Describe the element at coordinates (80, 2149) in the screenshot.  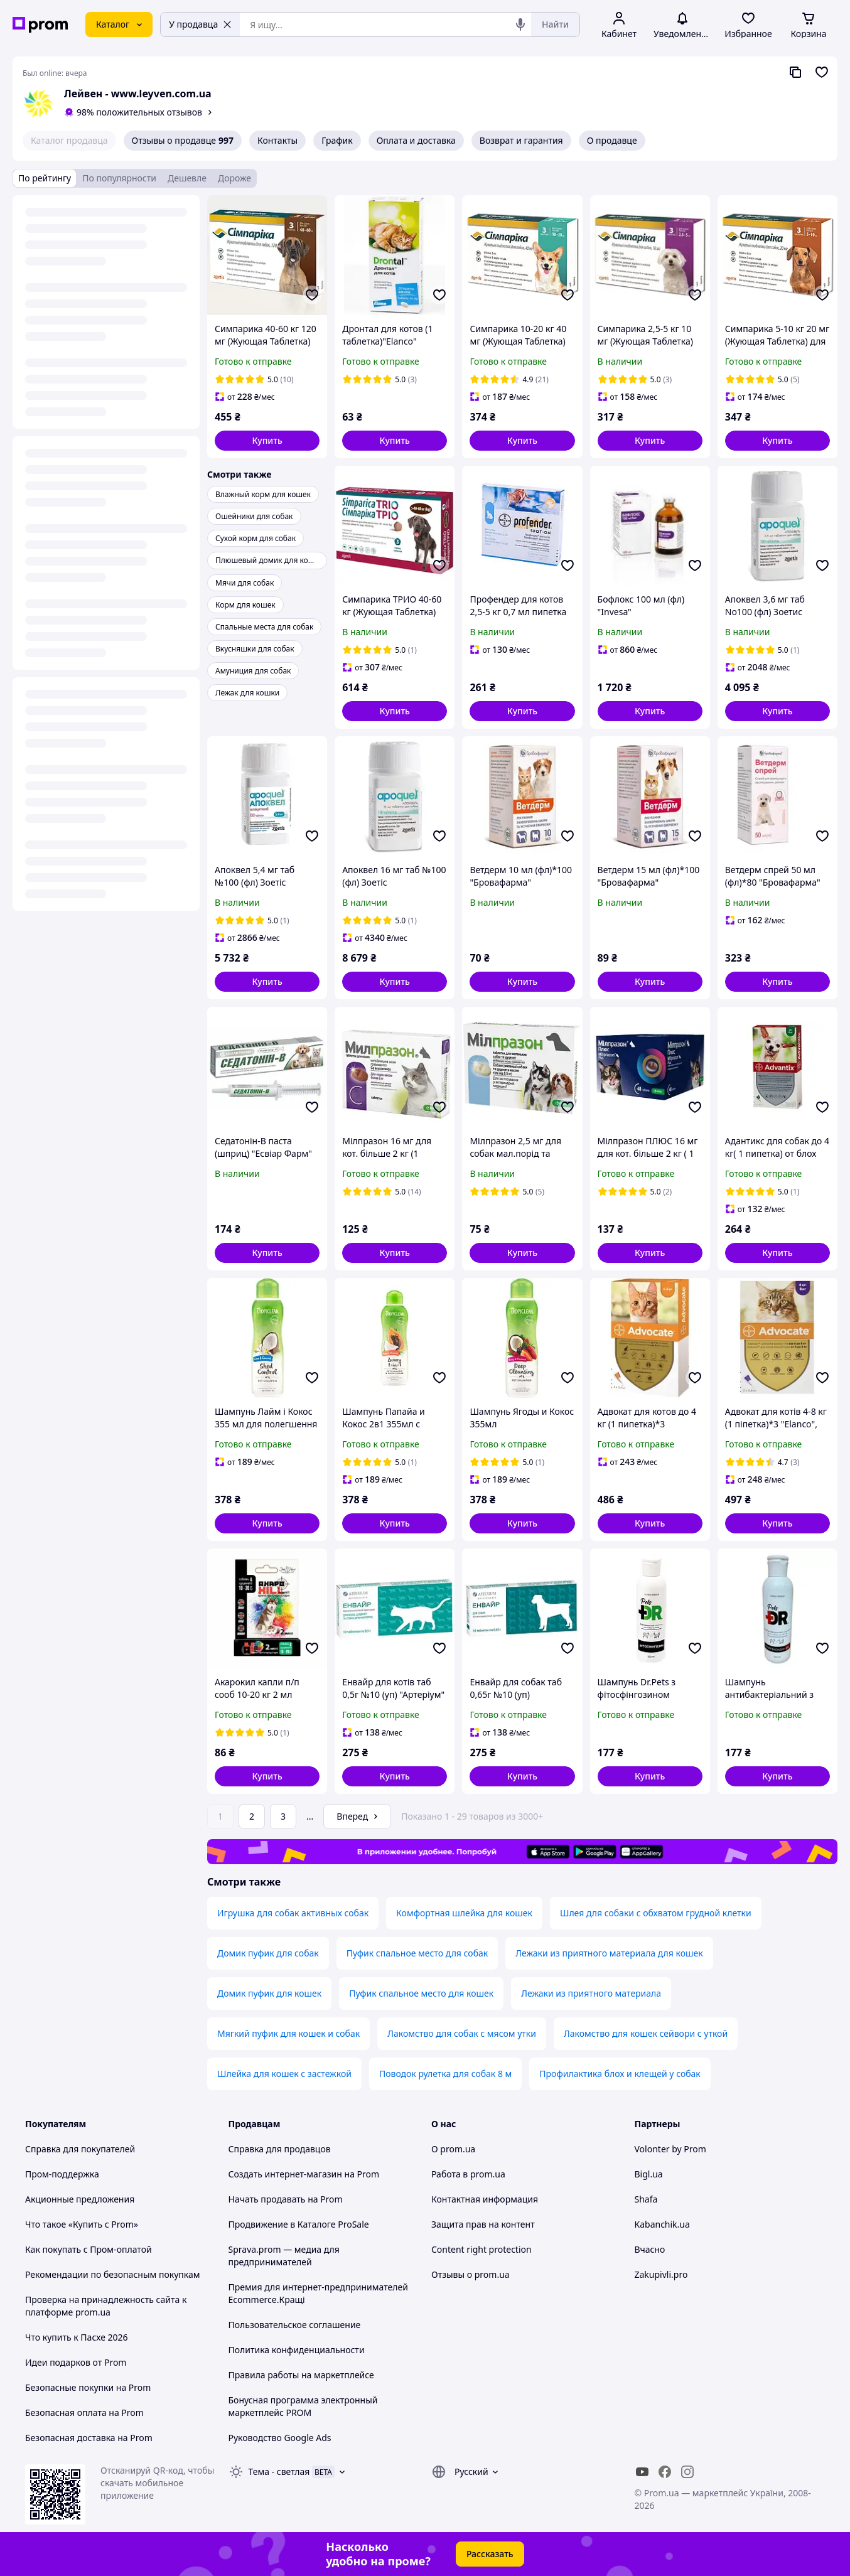
I see `Справка для покупателей` at that location.